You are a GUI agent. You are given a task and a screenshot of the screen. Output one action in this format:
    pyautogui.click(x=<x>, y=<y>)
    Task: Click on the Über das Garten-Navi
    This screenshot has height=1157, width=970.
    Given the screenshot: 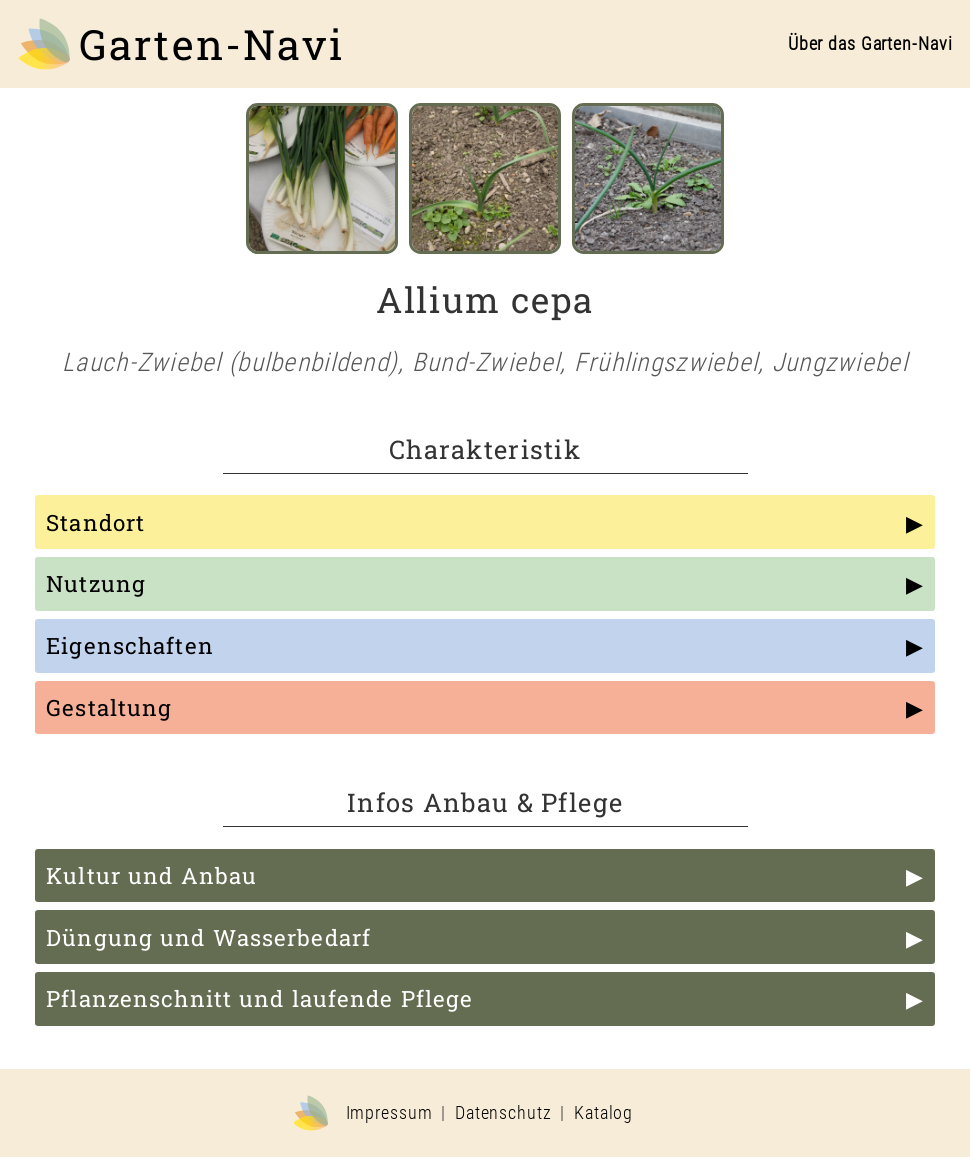 What is the action you would take?
    pyautogui.click(x=870, y=44)
    